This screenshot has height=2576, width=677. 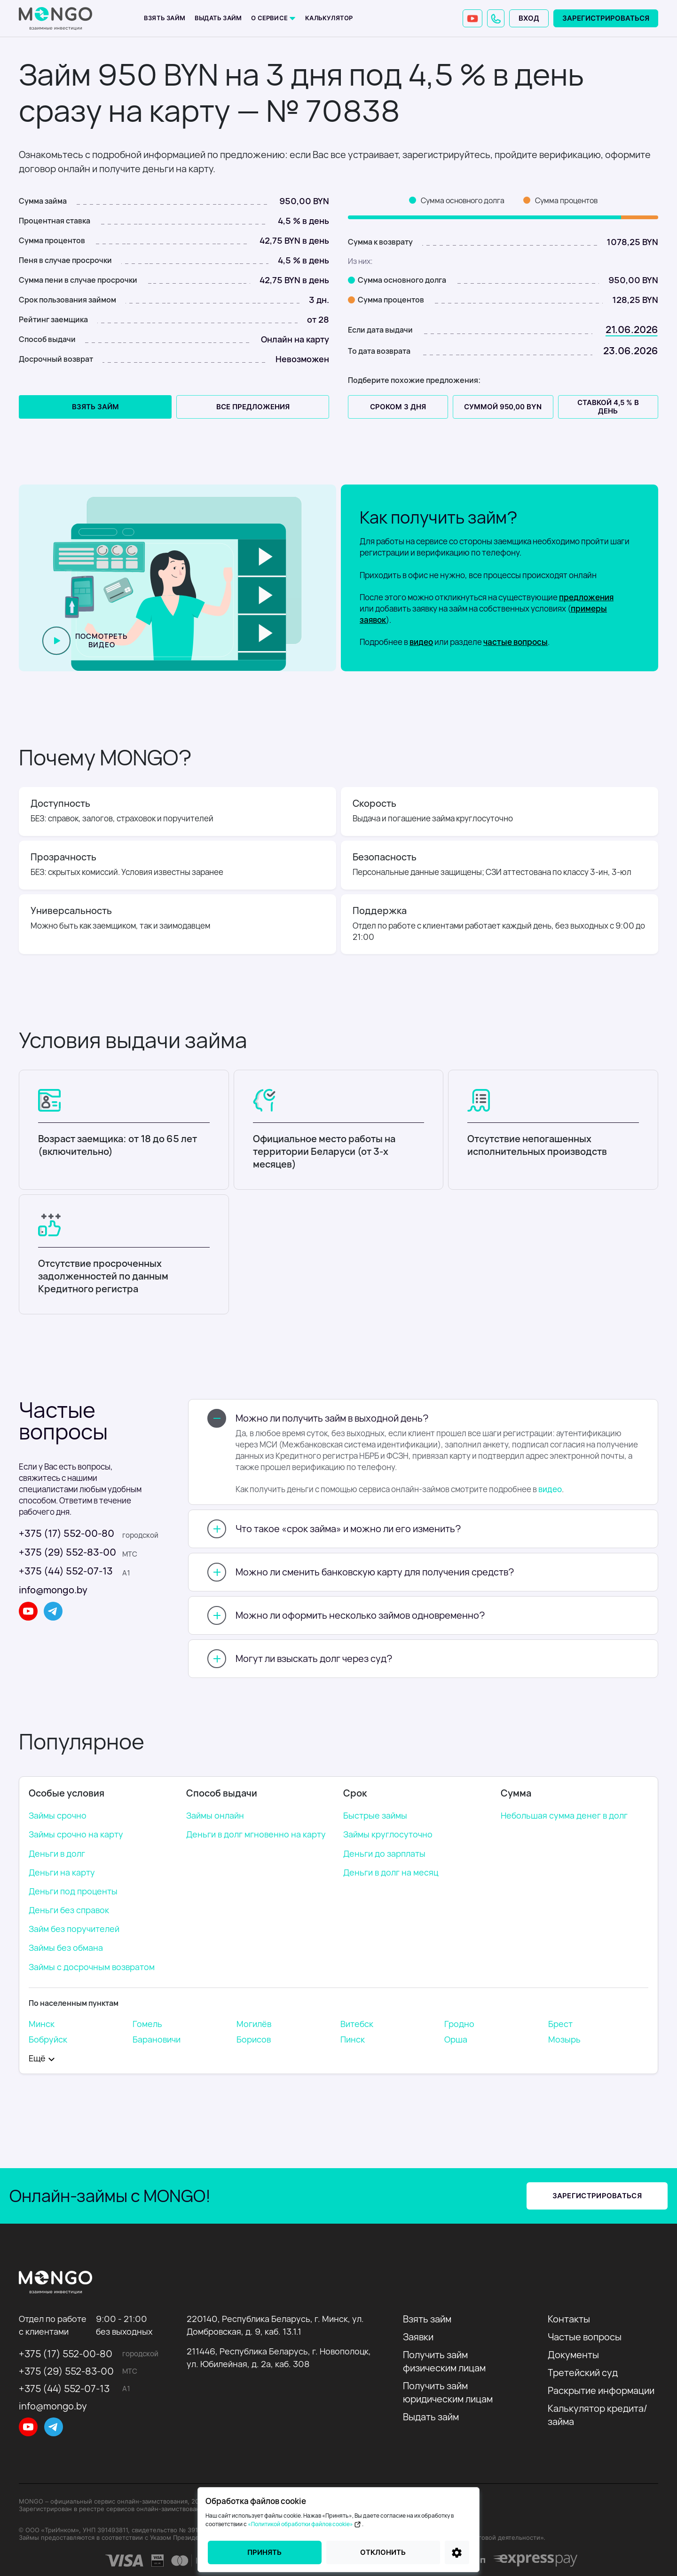 I want to click on Витебск, so click(x=356, y=2023).